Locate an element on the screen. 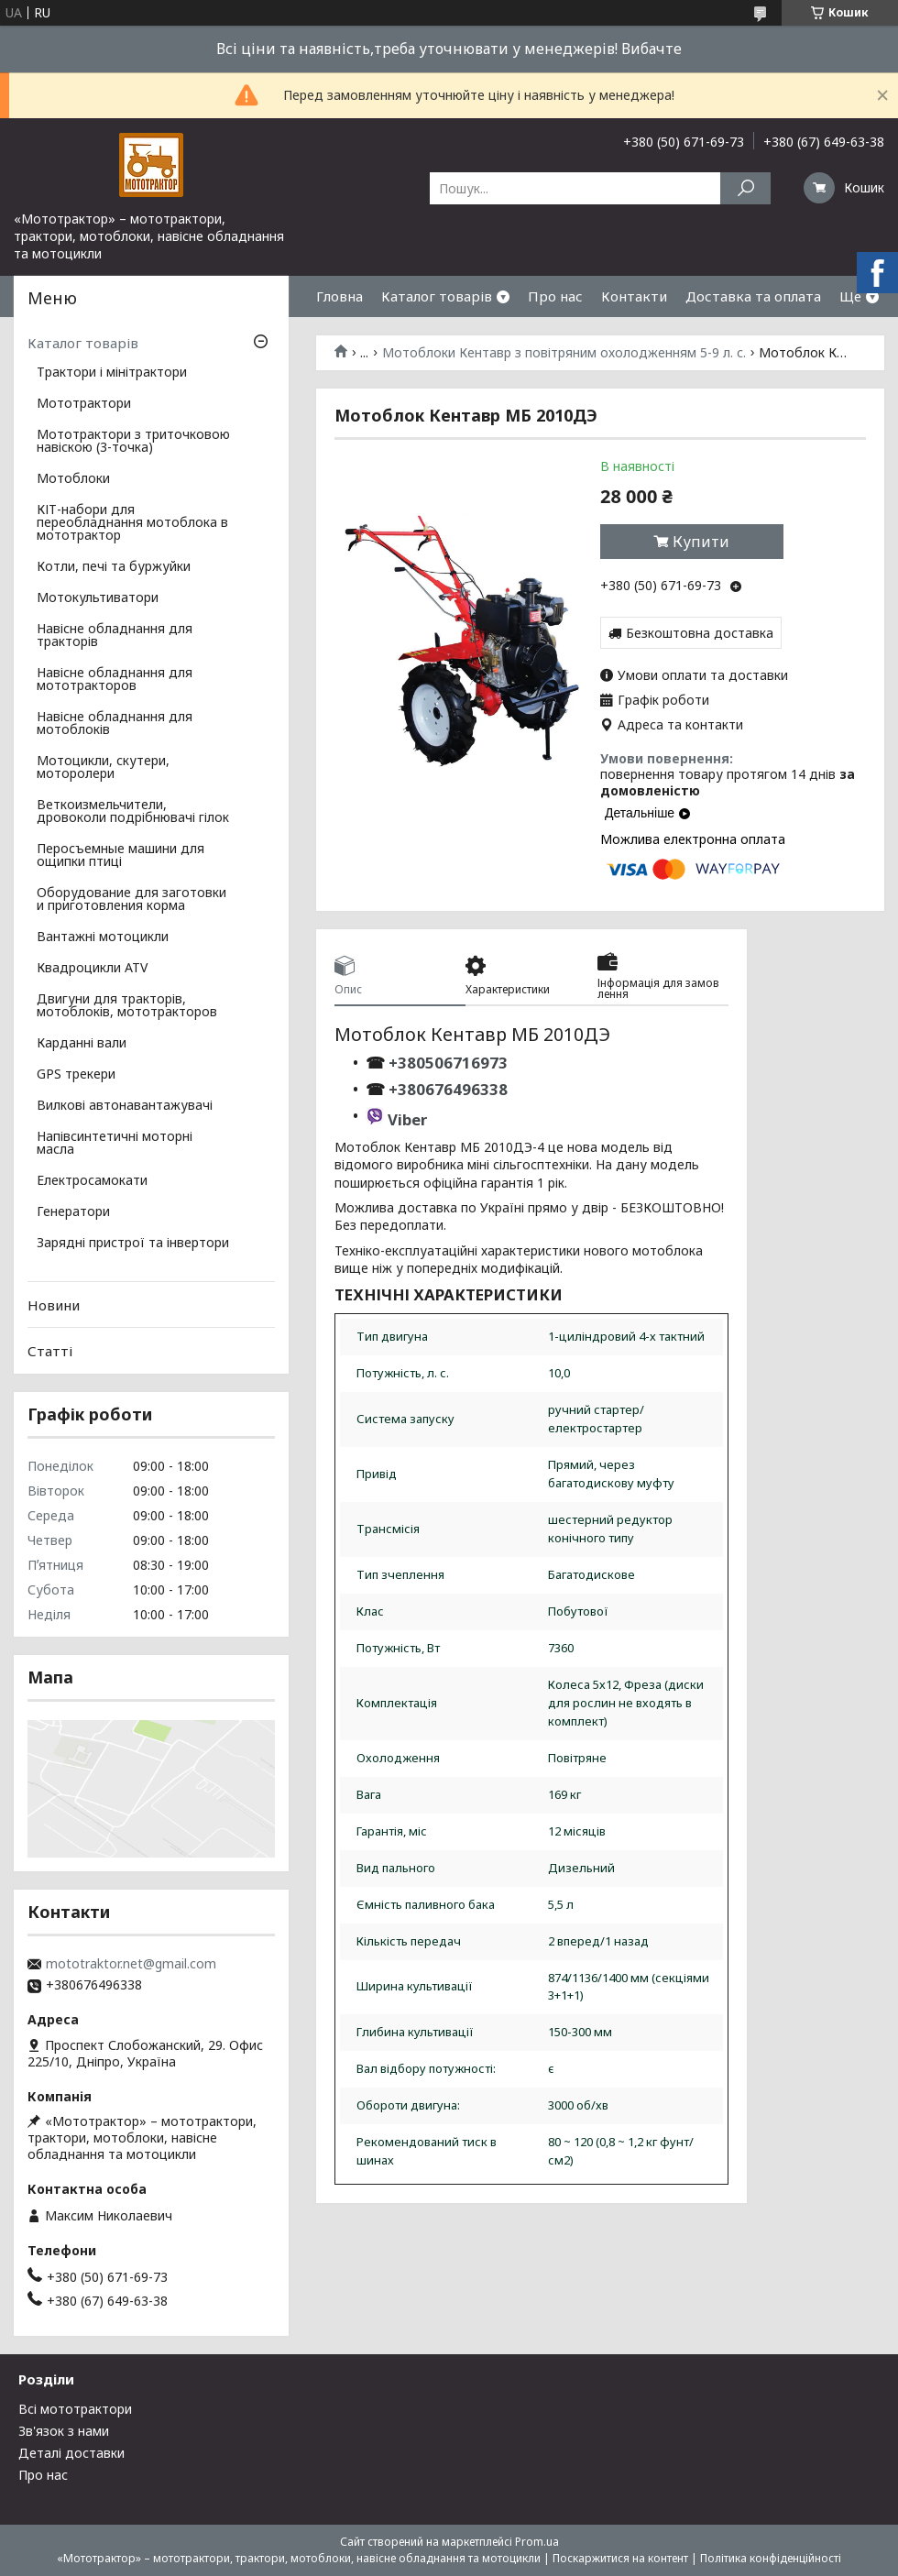 Image resolution: width=898 pixels, height=2576 pixels. Контакти is located at coordinates (634, 296).